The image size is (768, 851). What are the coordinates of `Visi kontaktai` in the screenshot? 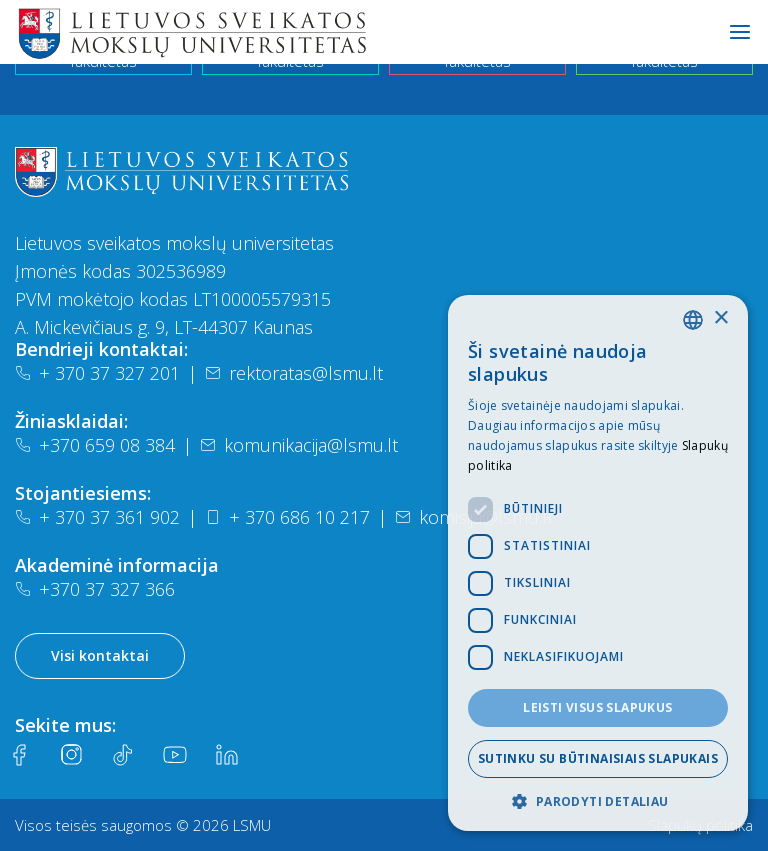 It's located at (100, 655).